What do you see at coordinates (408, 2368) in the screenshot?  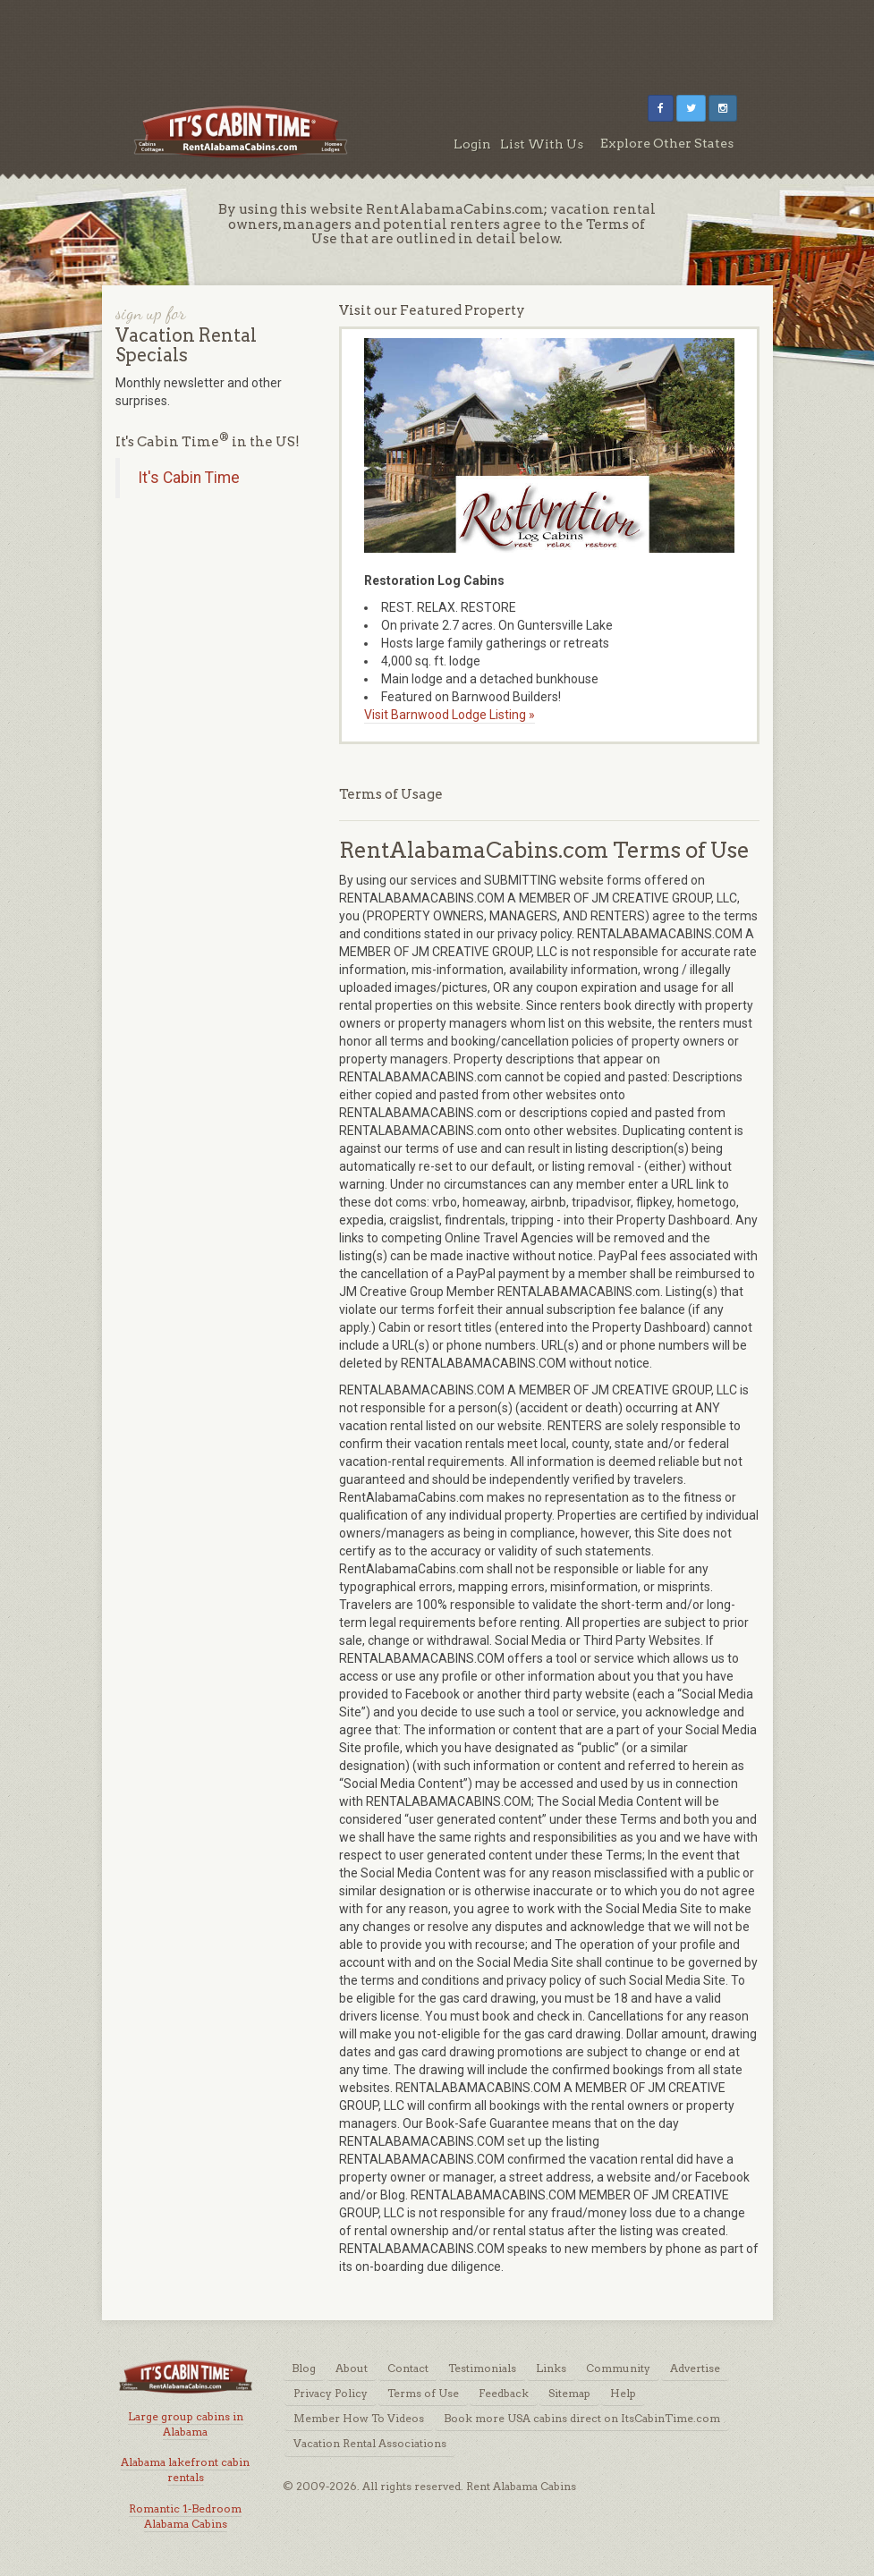 I see `Contact` at bounding box center [408, 2368].